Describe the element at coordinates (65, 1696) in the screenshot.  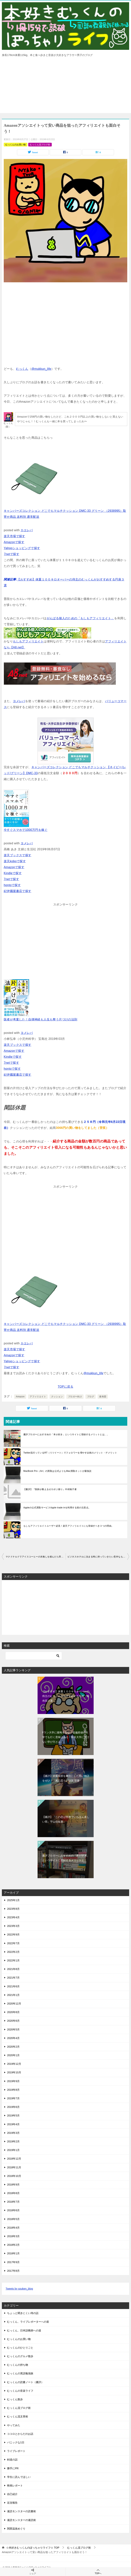
I see `【おすすめ】体重１００キロオーバーの痔主のむっくんがおすすめする円座・座布団３選` at that location.